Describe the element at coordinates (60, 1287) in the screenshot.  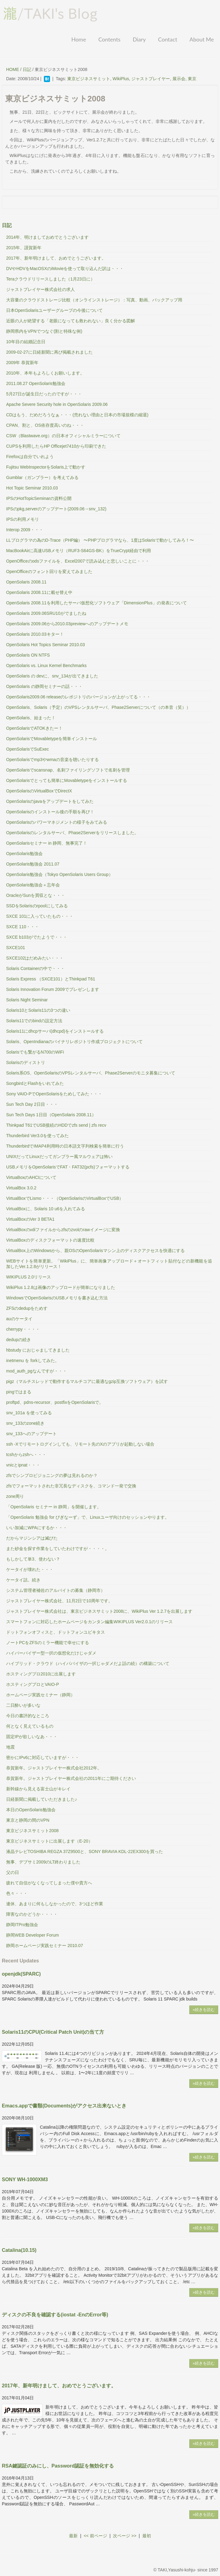
I see `WikiPlus 1.2.8は画像のアップロードが簡単になりました` at that location.